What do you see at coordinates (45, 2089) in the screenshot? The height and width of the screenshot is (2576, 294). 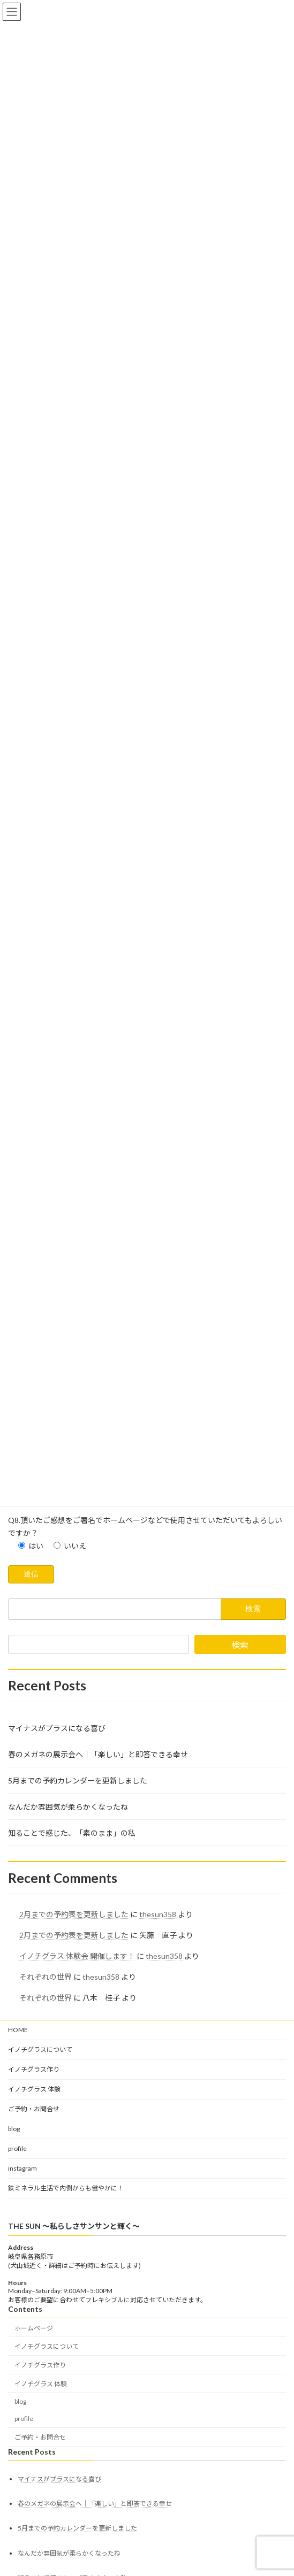 I see `それぞれの世界` at bounding box center [45, 2089].